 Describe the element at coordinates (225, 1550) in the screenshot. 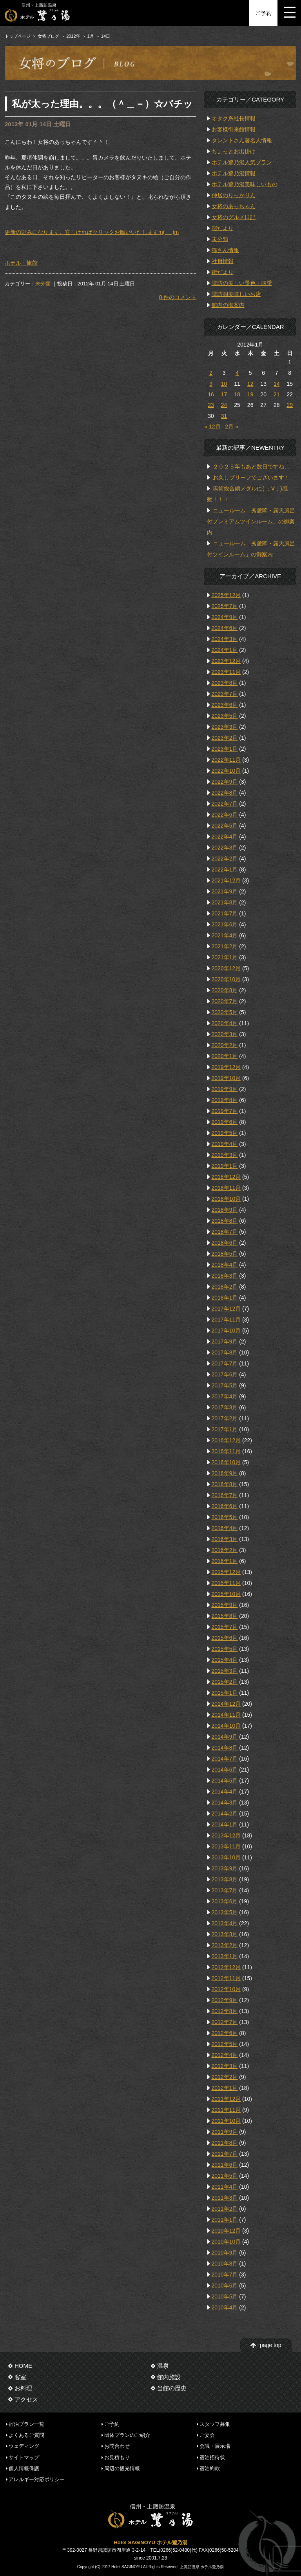

I see `2016年2月` at that location.